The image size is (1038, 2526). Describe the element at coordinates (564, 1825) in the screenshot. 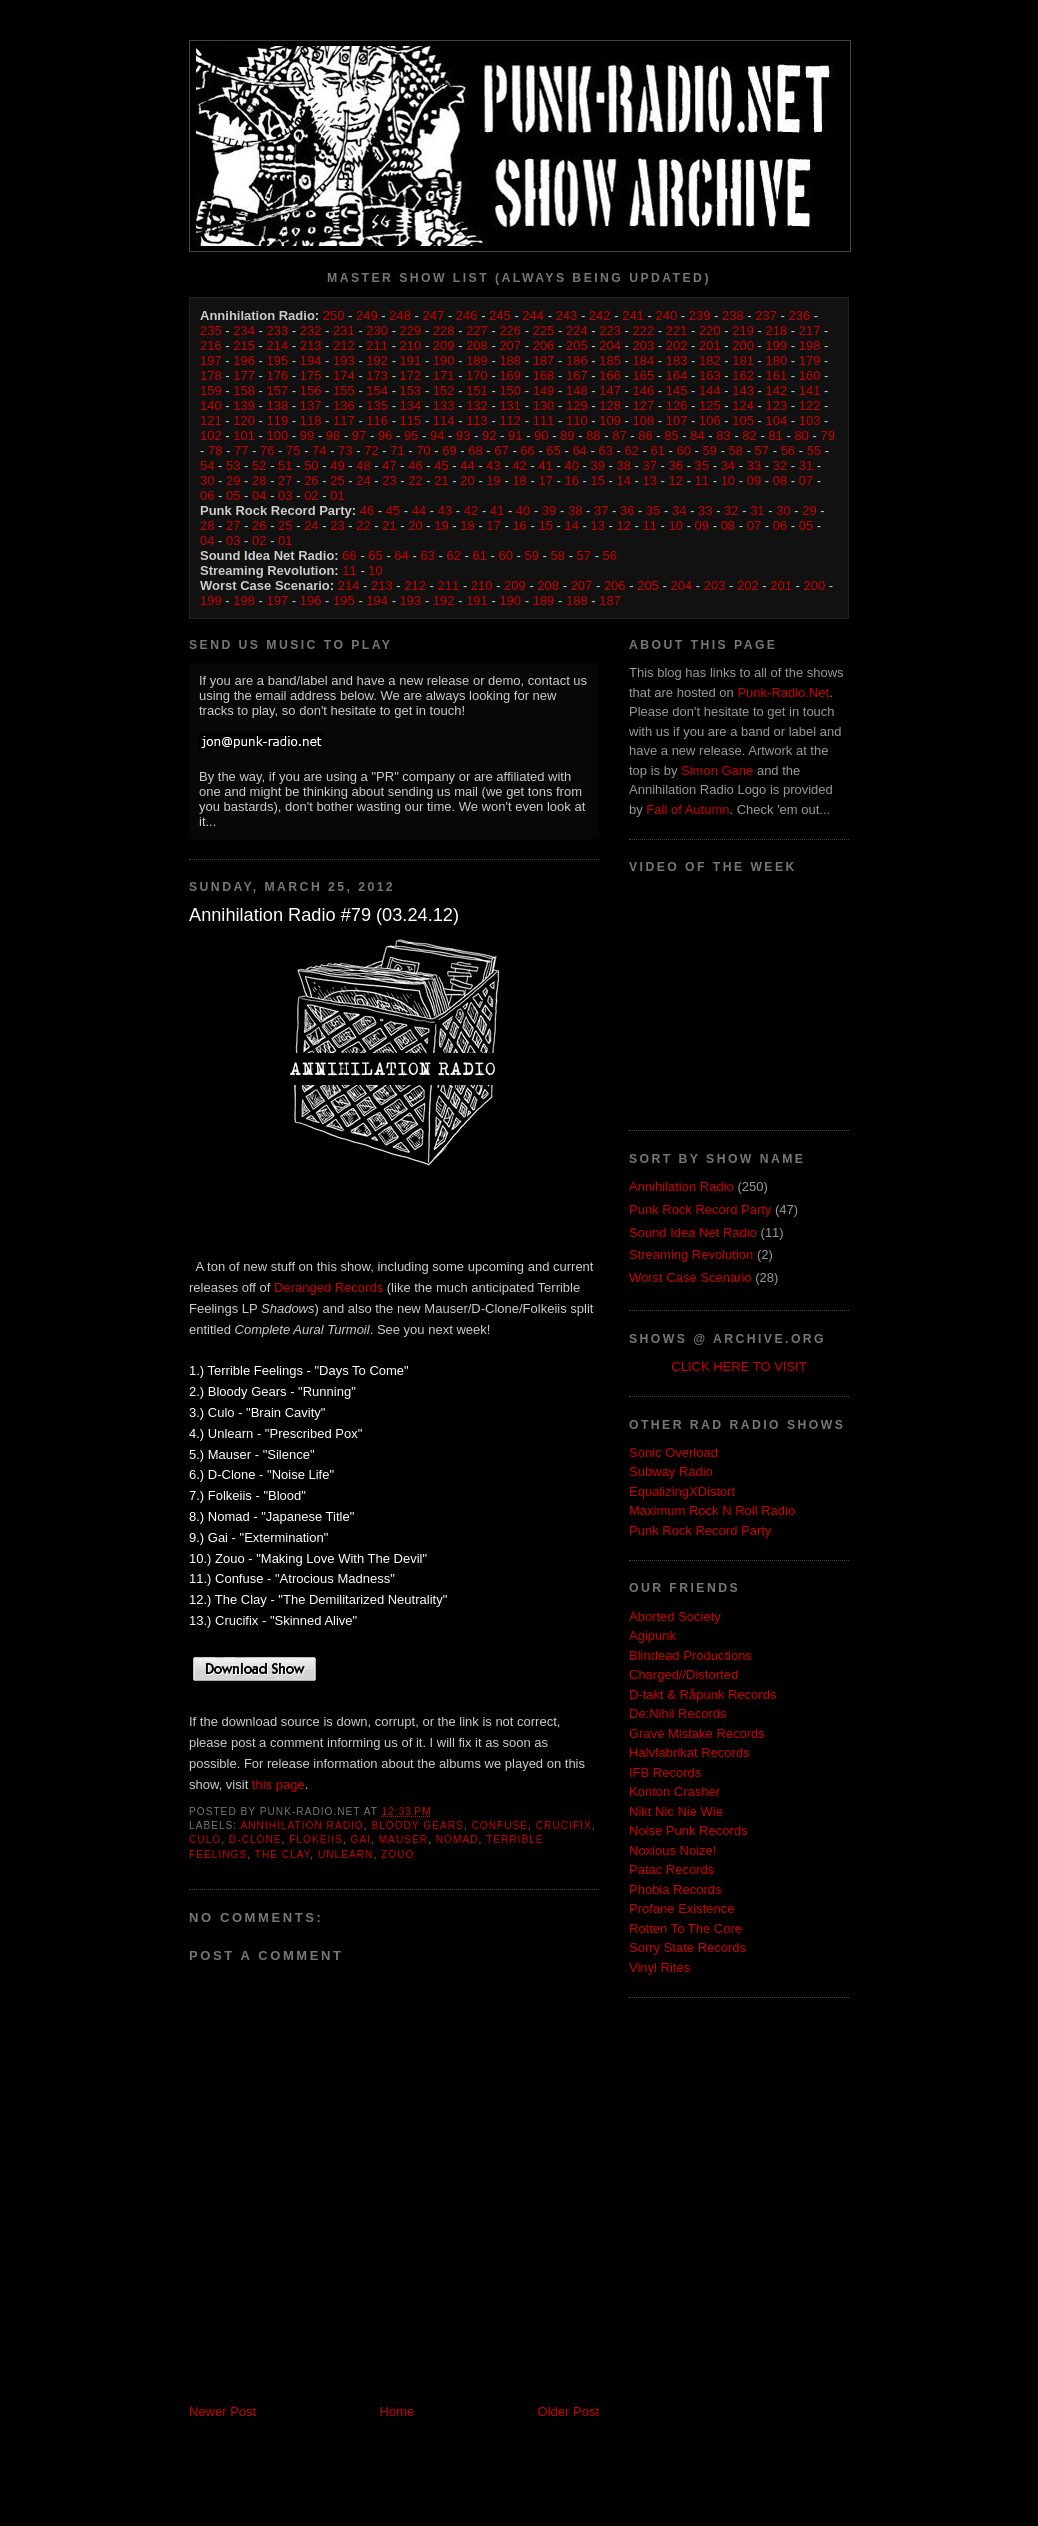

I see `Crucifix` at that location.